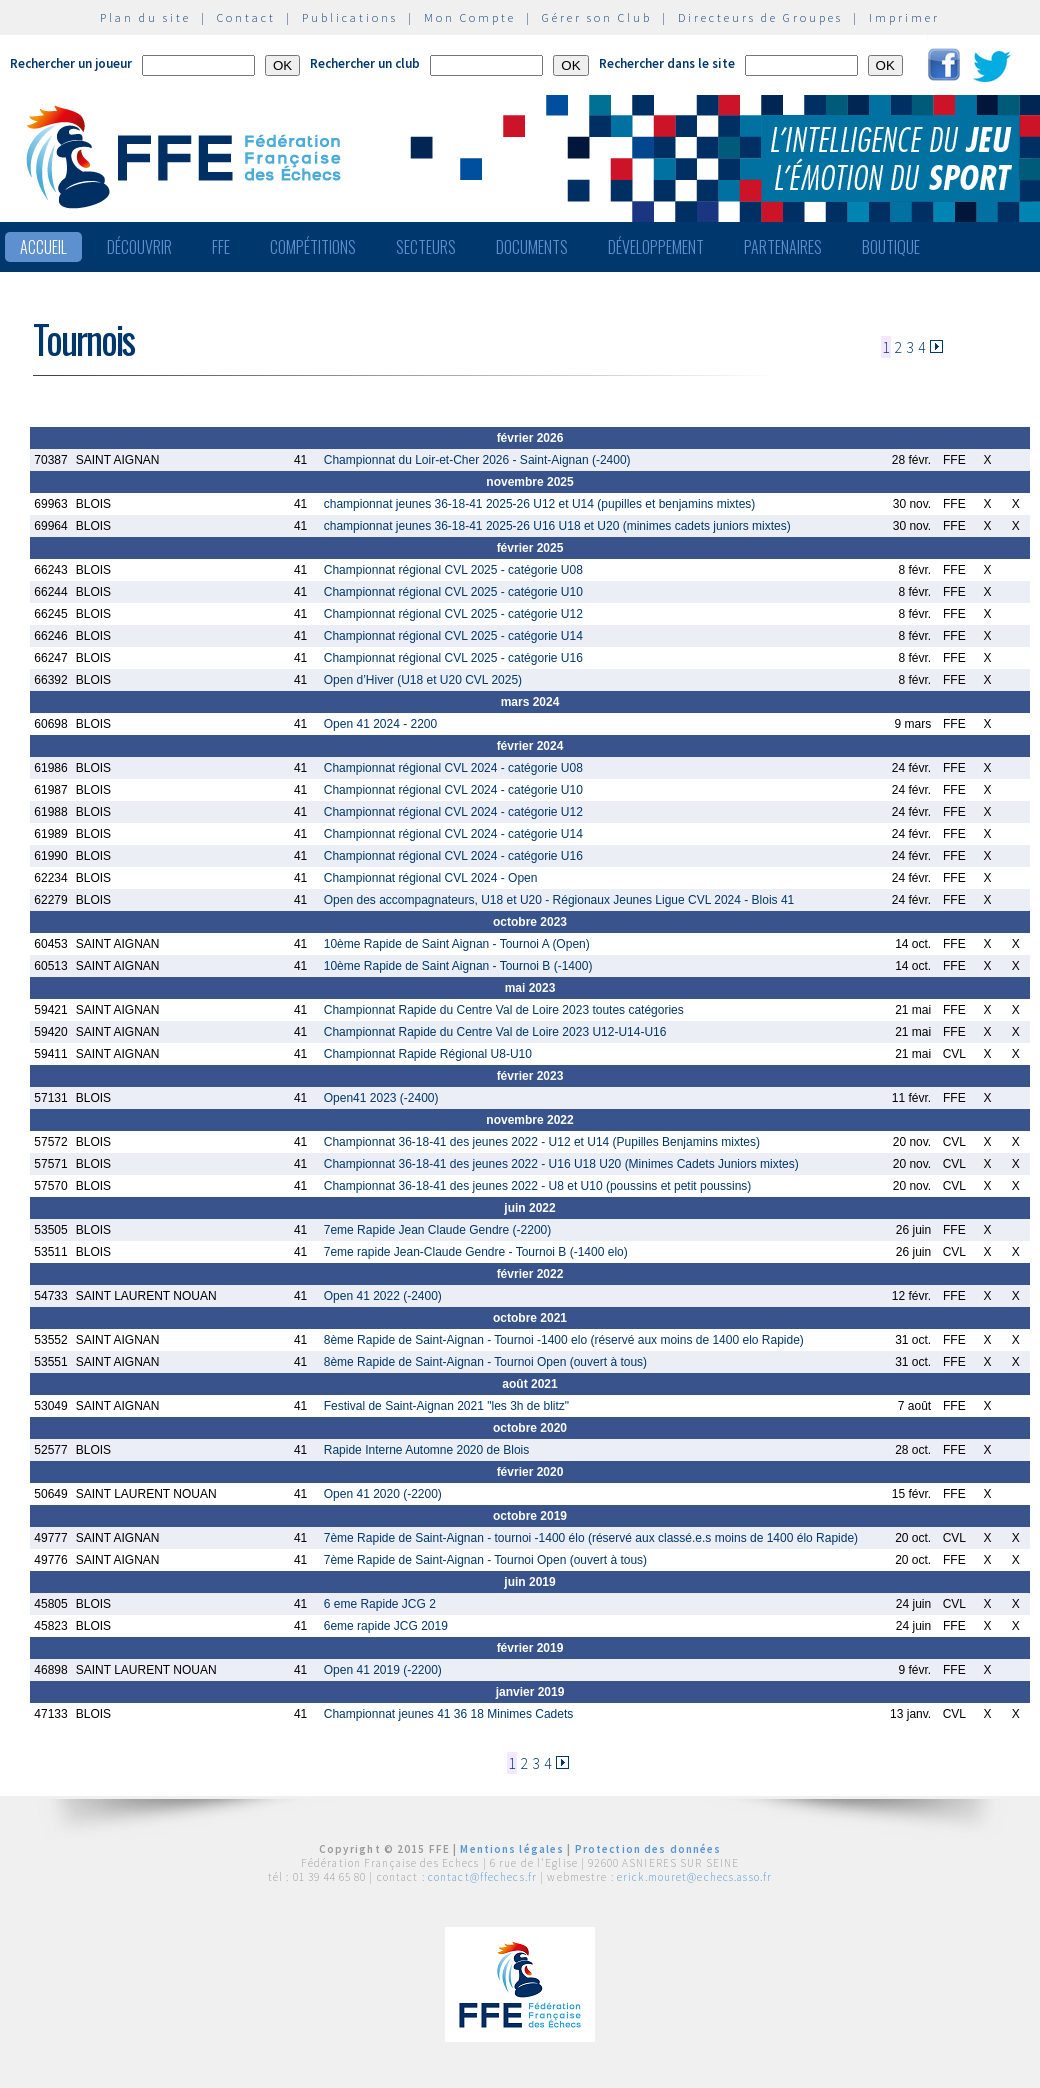 This screenshot has height=2088, width=1040. Describe the element at coordinates (313, 247) in the screenshot. I see `Compétitions` at that location.